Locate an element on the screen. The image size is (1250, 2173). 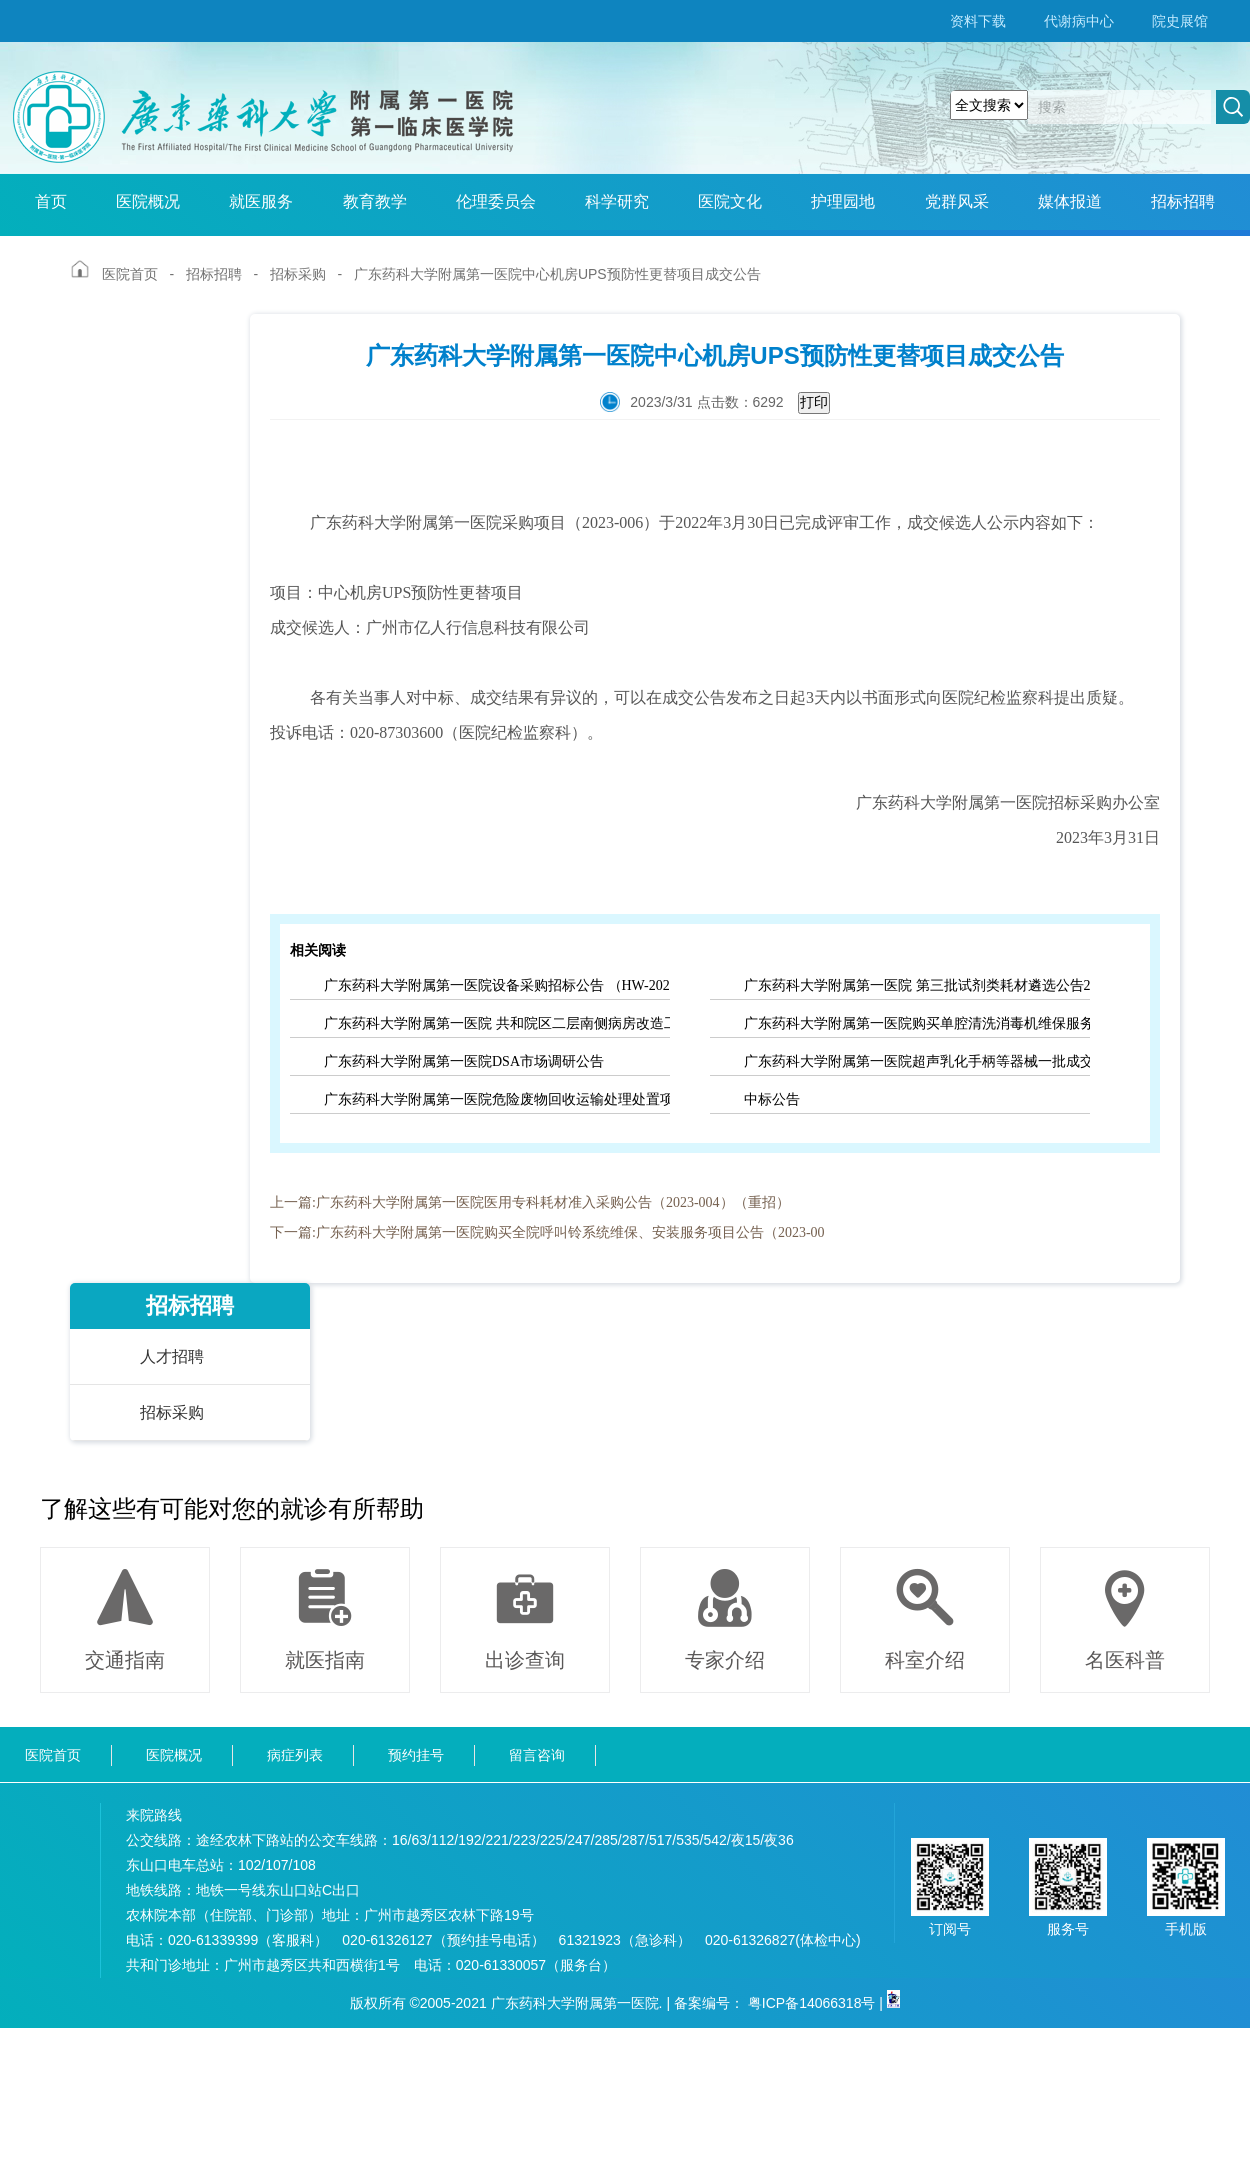
招标招聘 is located at coordinates (1183, 201).